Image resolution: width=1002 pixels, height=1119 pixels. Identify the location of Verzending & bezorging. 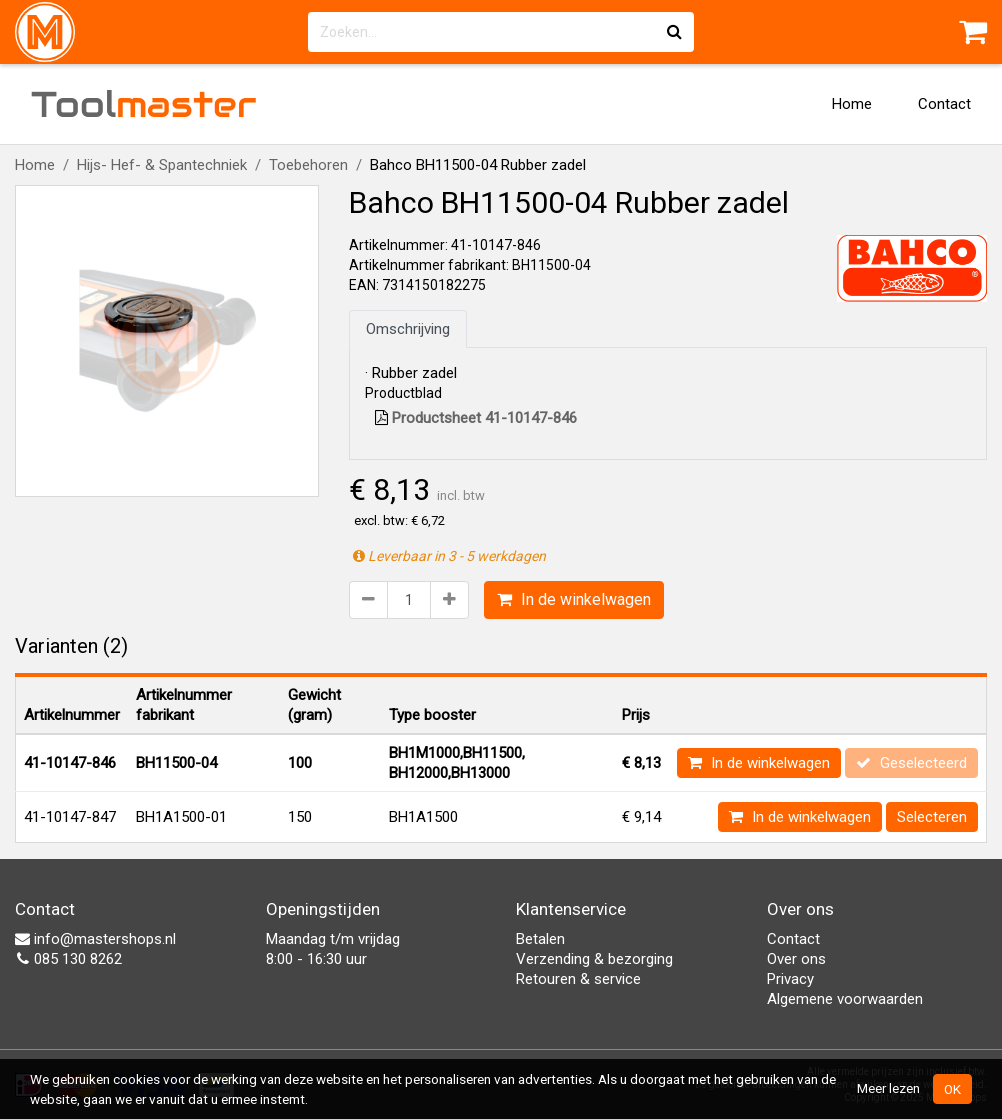
(594, 959).